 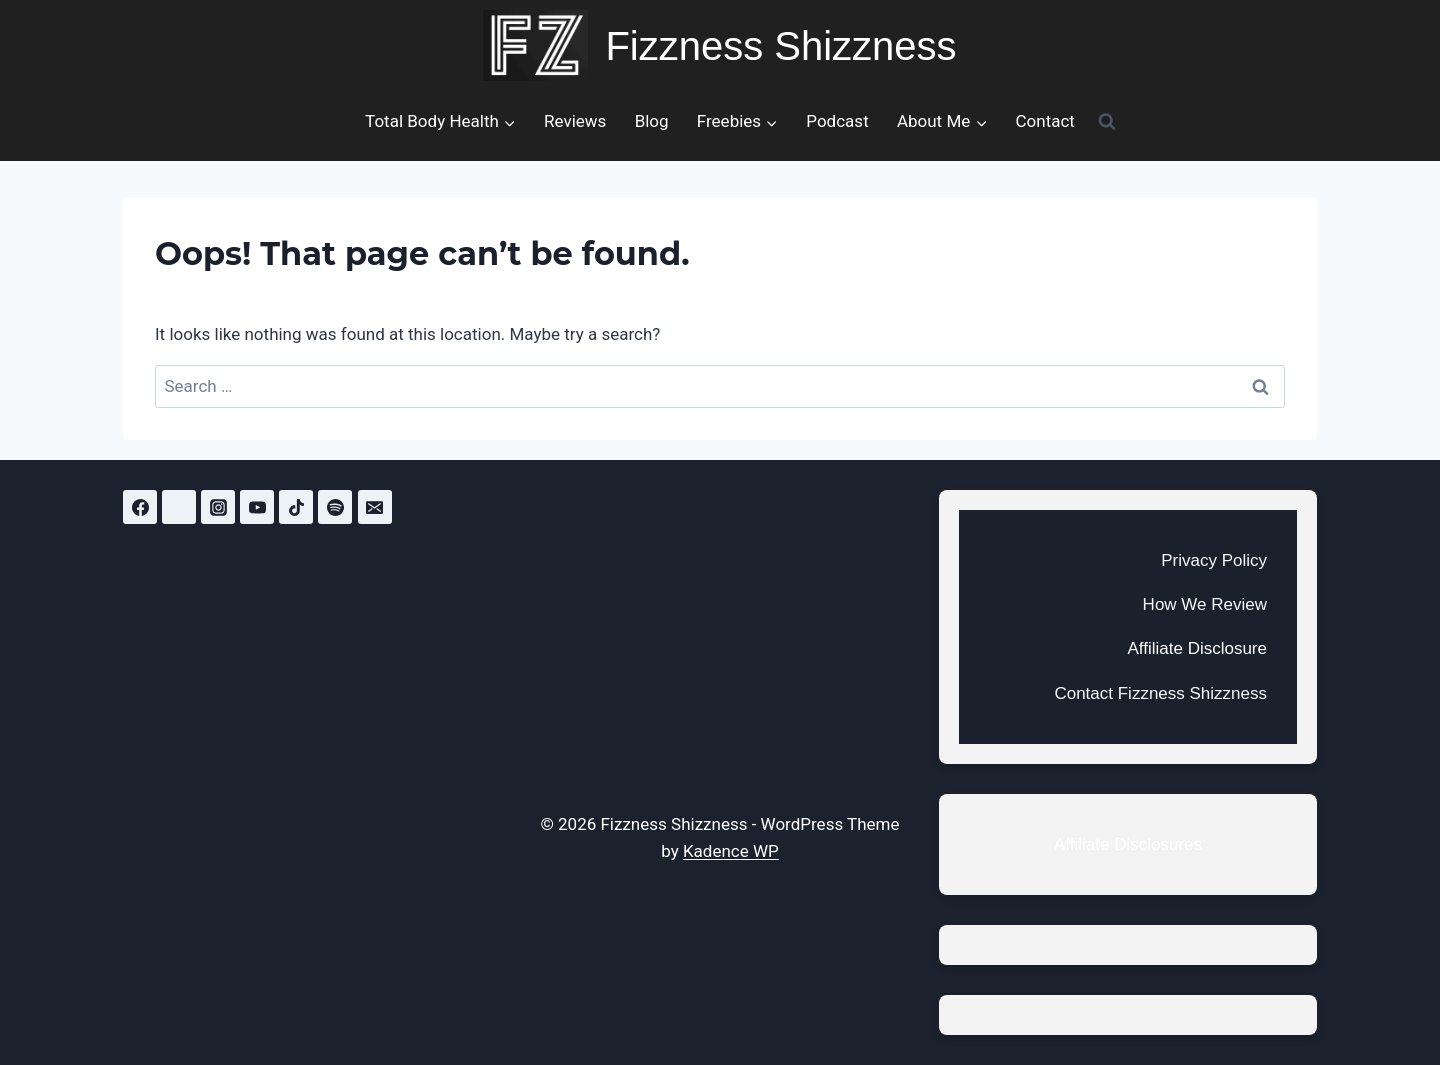 What do you see at coordinates (296, 507) in the screenshot?
I see `[TikTok]` at bounding box center [296, 507].